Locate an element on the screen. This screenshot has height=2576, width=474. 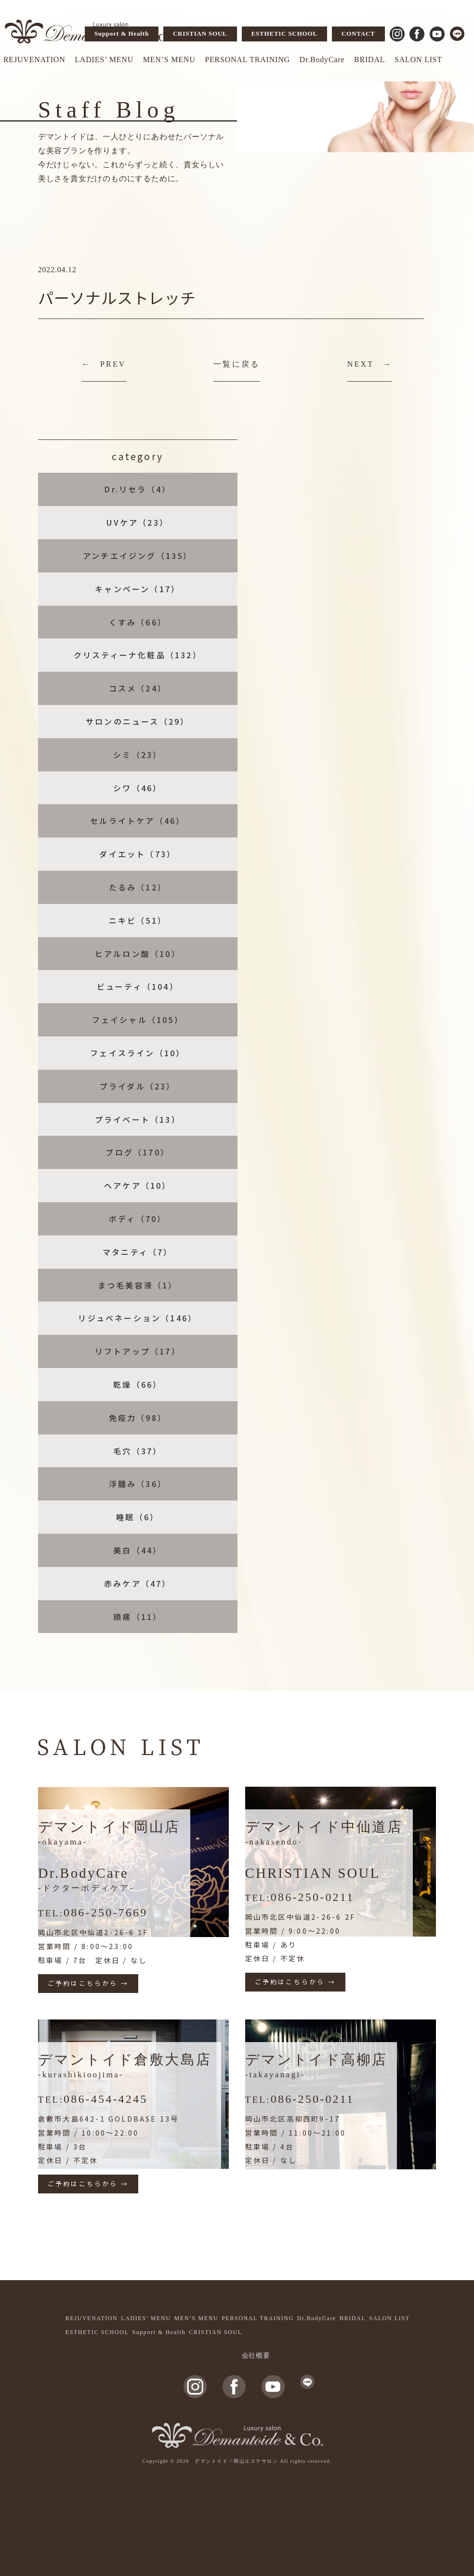
まつ毛美容液（1） is located at coordinates (138, 1285).